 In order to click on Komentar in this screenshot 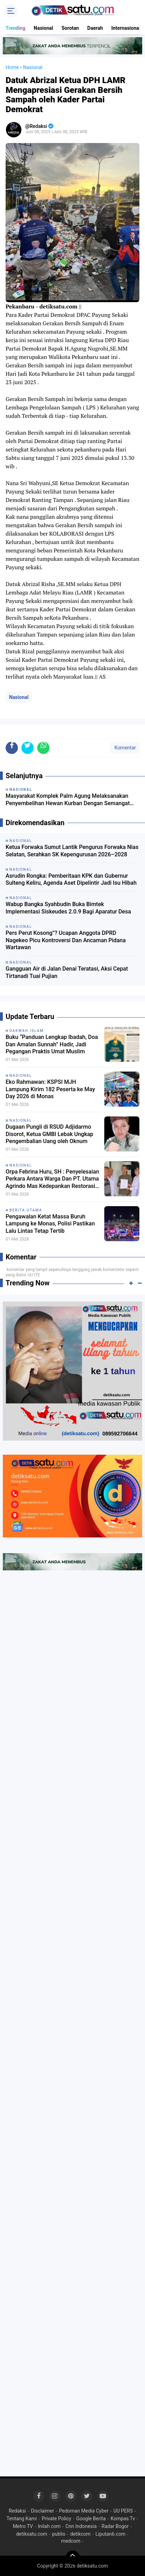, I will do `click(124, 747)`.